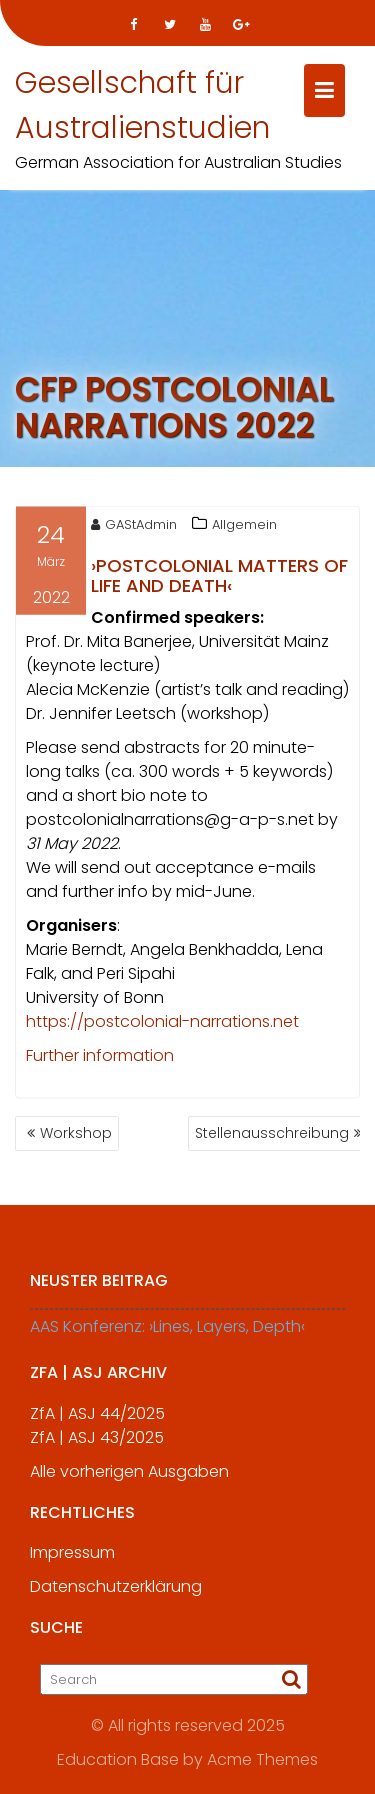 The width and height of the screenshot is (375, 1794). I want to click on AAS Konferenz: ›Lines, Layers, Depth‹, so click(167, 1333).